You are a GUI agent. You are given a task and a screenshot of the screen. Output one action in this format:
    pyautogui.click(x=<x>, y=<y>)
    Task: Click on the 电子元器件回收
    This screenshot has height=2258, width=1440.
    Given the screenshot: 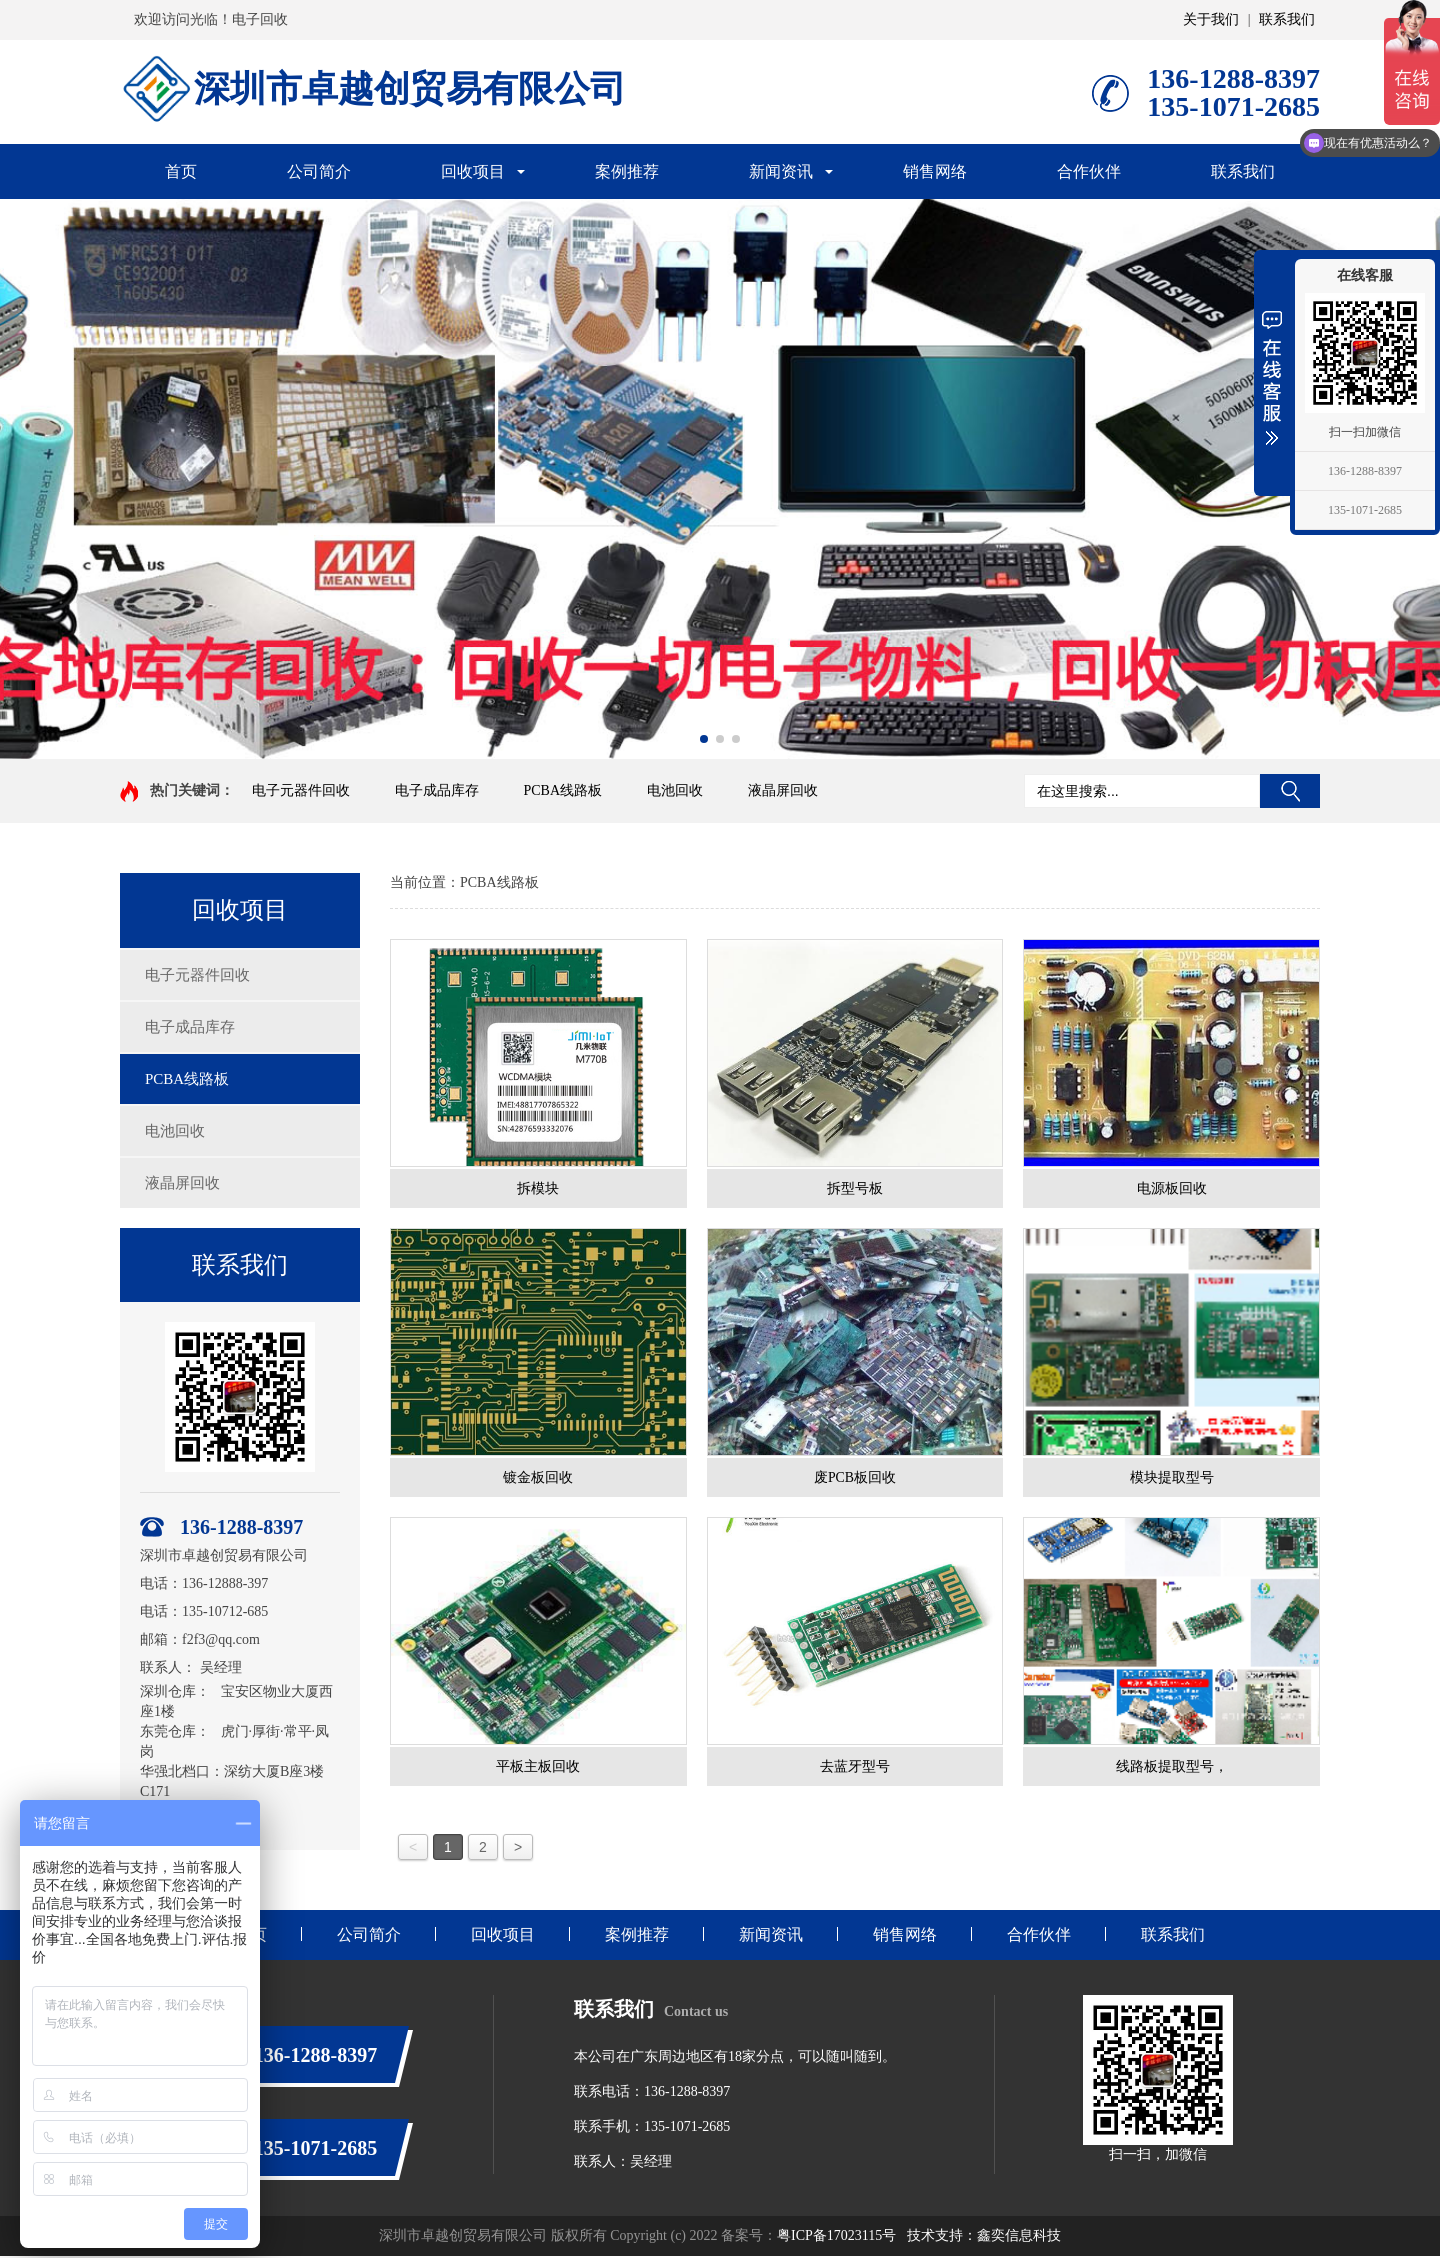 What is the action you would take?
    pyautogui.click(x=301, y=790)
    